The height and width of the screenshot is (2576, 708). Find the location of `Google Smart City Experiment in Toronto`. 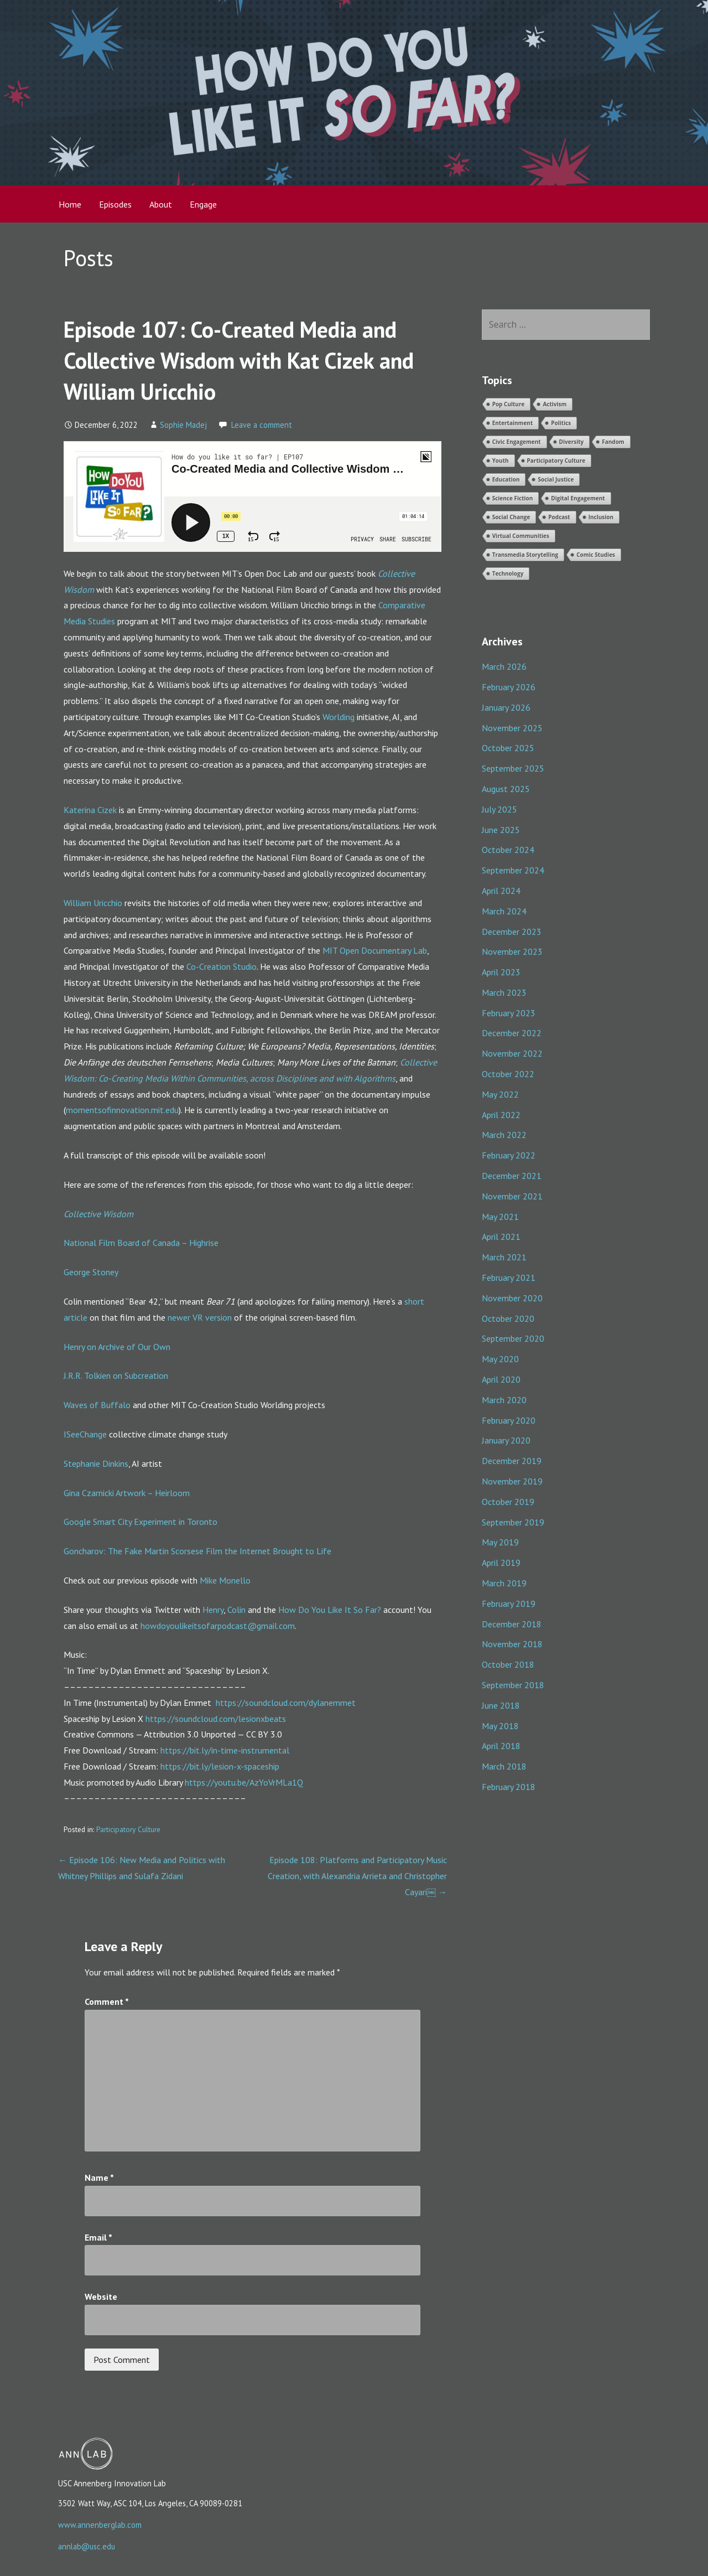

Google Smart City Experiment in Toronto is located at coordinates (140, 1521).